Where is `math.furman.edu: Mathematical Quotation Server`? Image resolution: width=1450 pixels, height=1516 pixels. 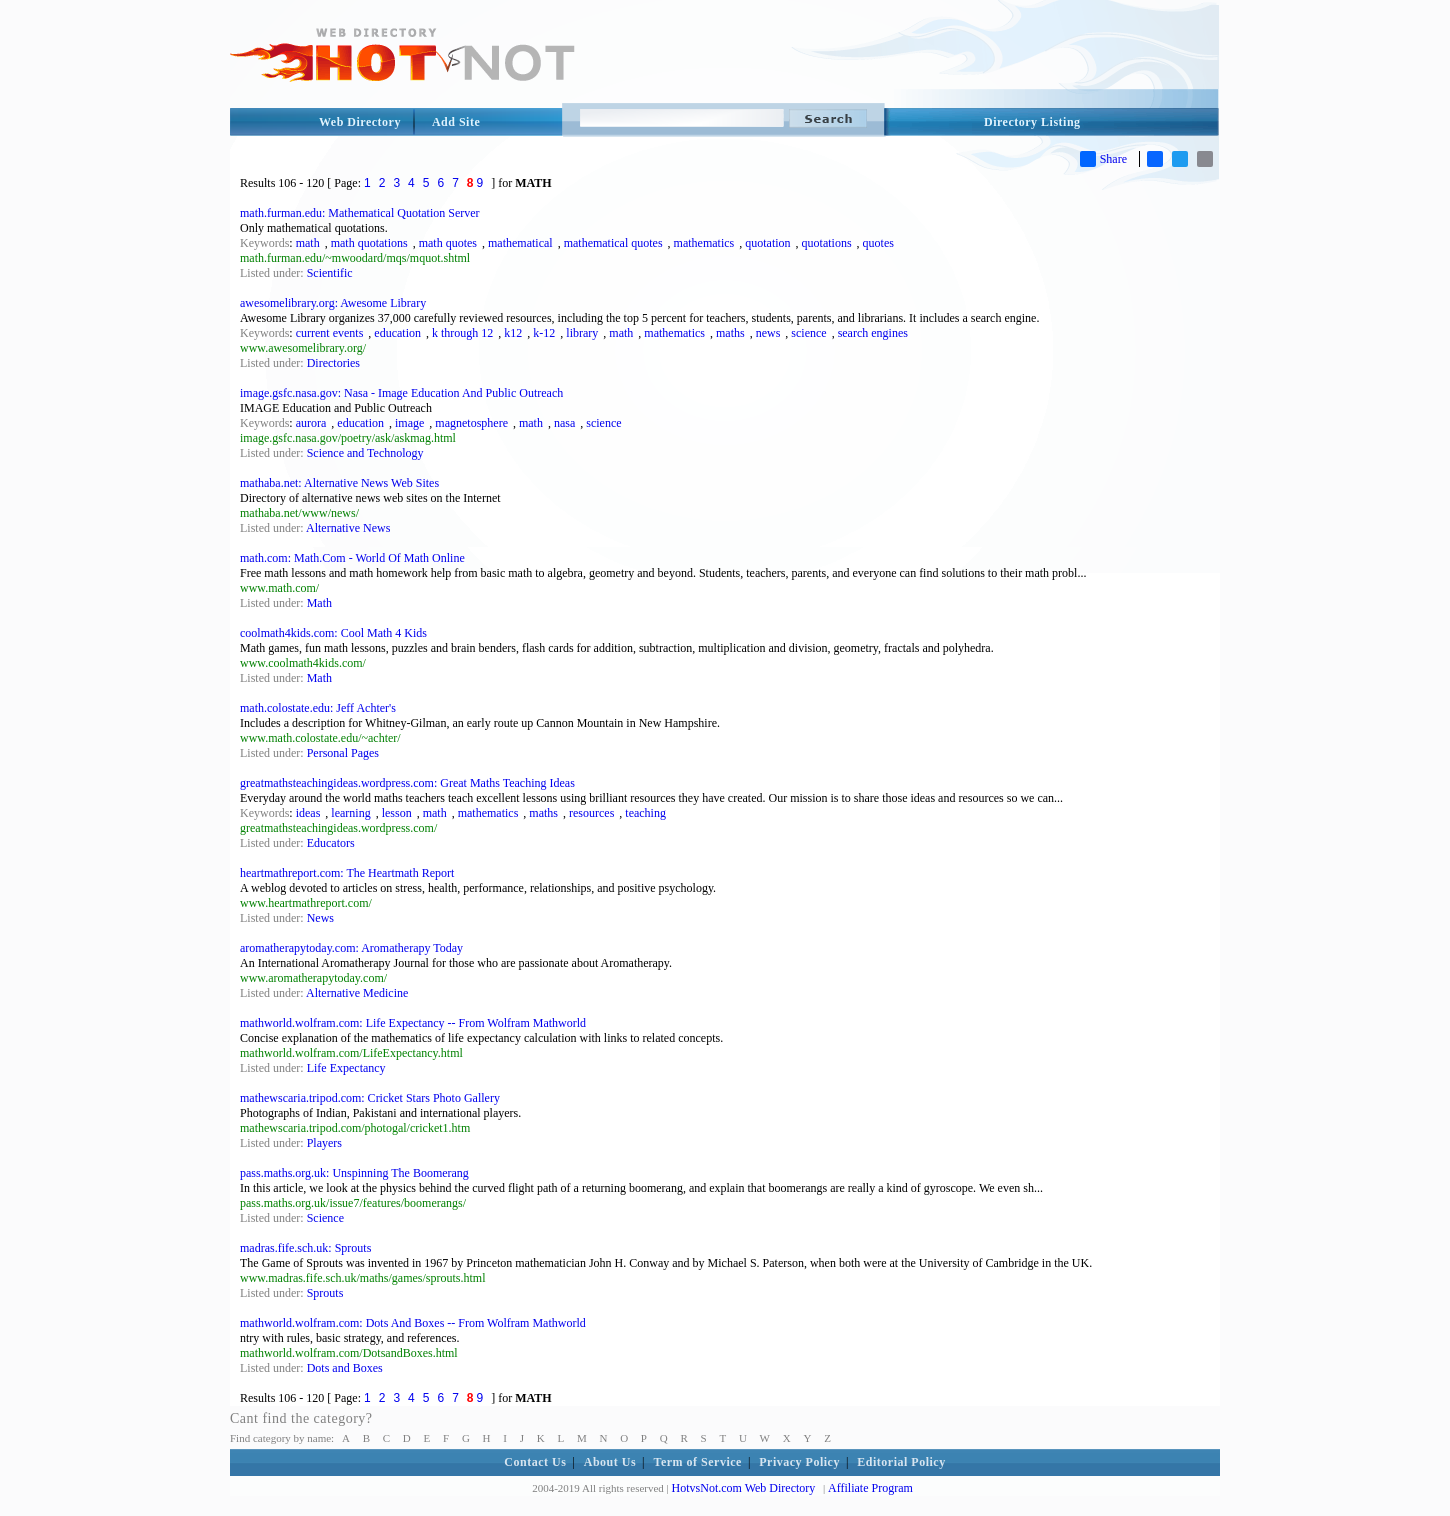
math.furman.edu: Mathematical Quotation Server is located at coordinates (360, 213).